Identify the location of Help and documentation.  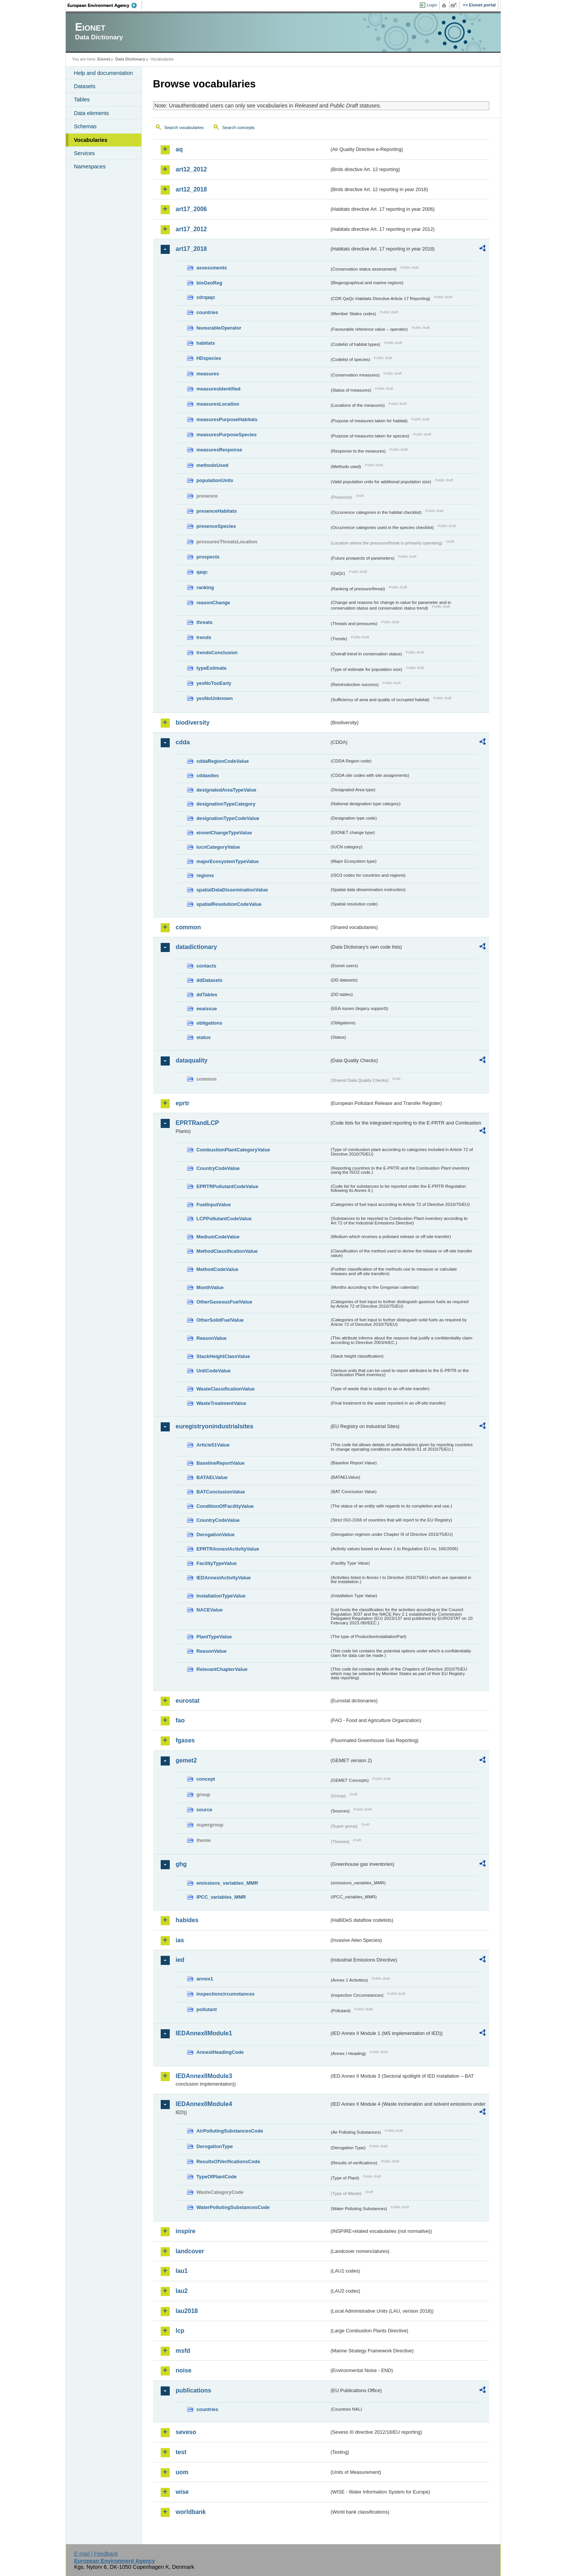
(103, 73).